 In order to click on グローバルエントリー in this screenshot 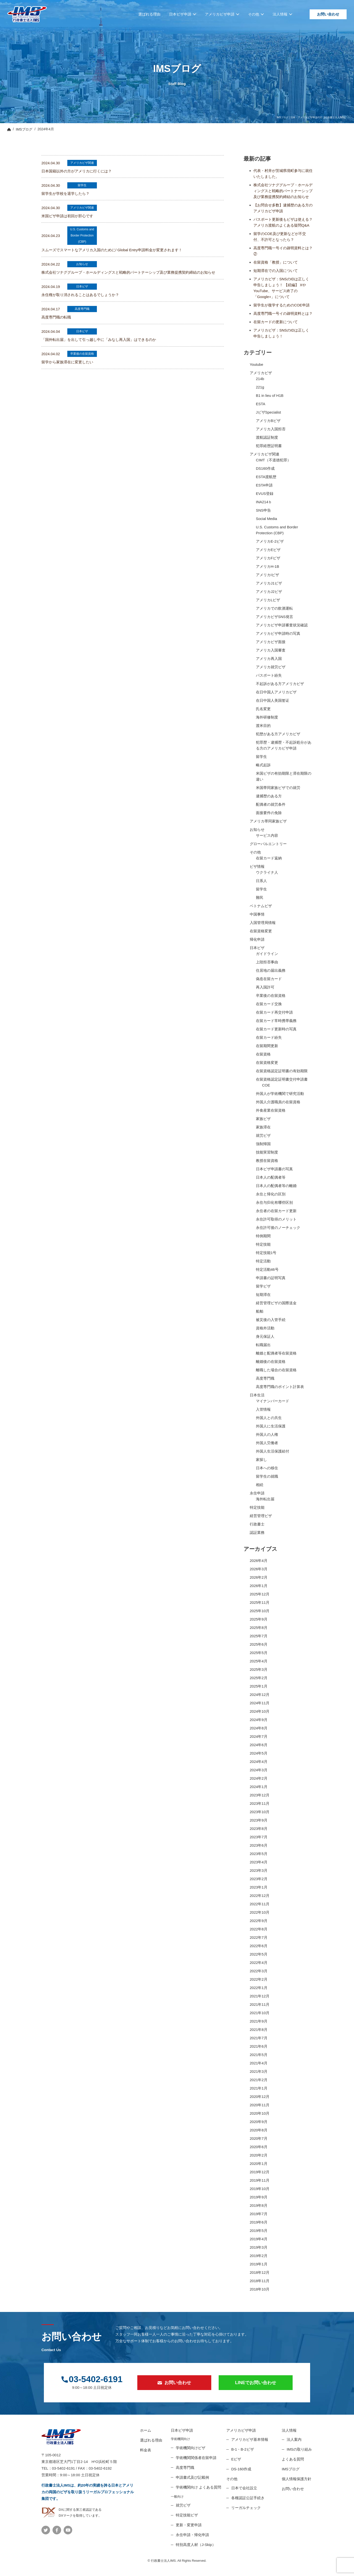, I will do `click(268, 844)`.